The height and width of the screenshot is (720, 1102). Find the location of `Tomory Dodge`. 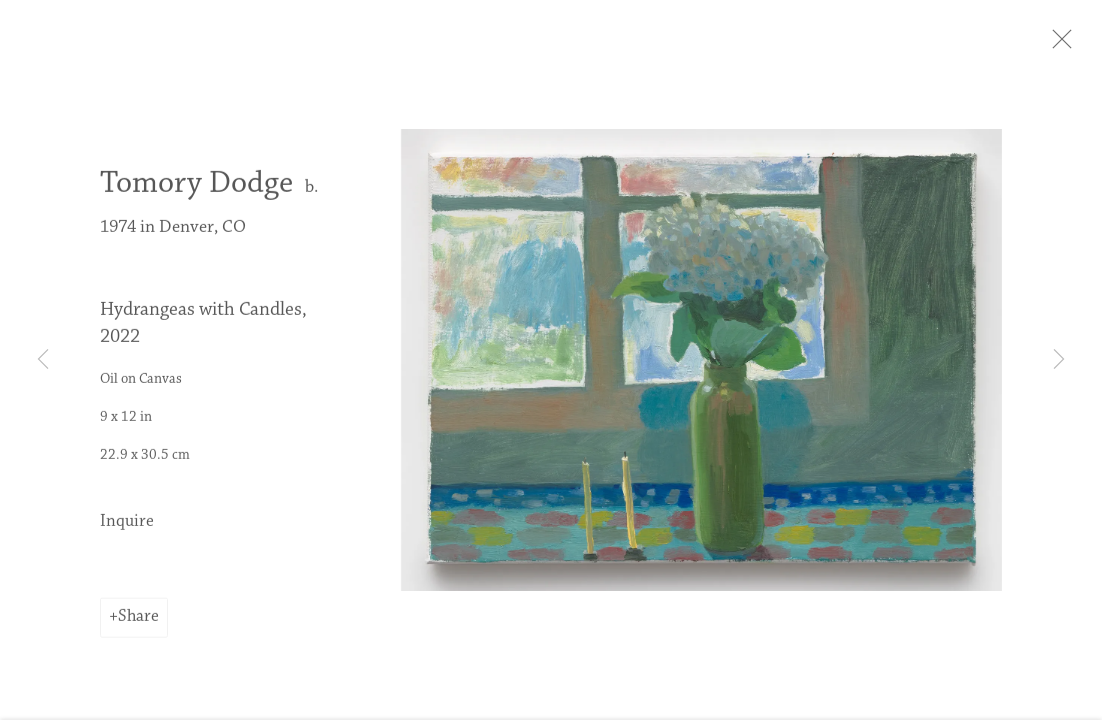

Tomory Dodge is located at coordinates (196, 193).